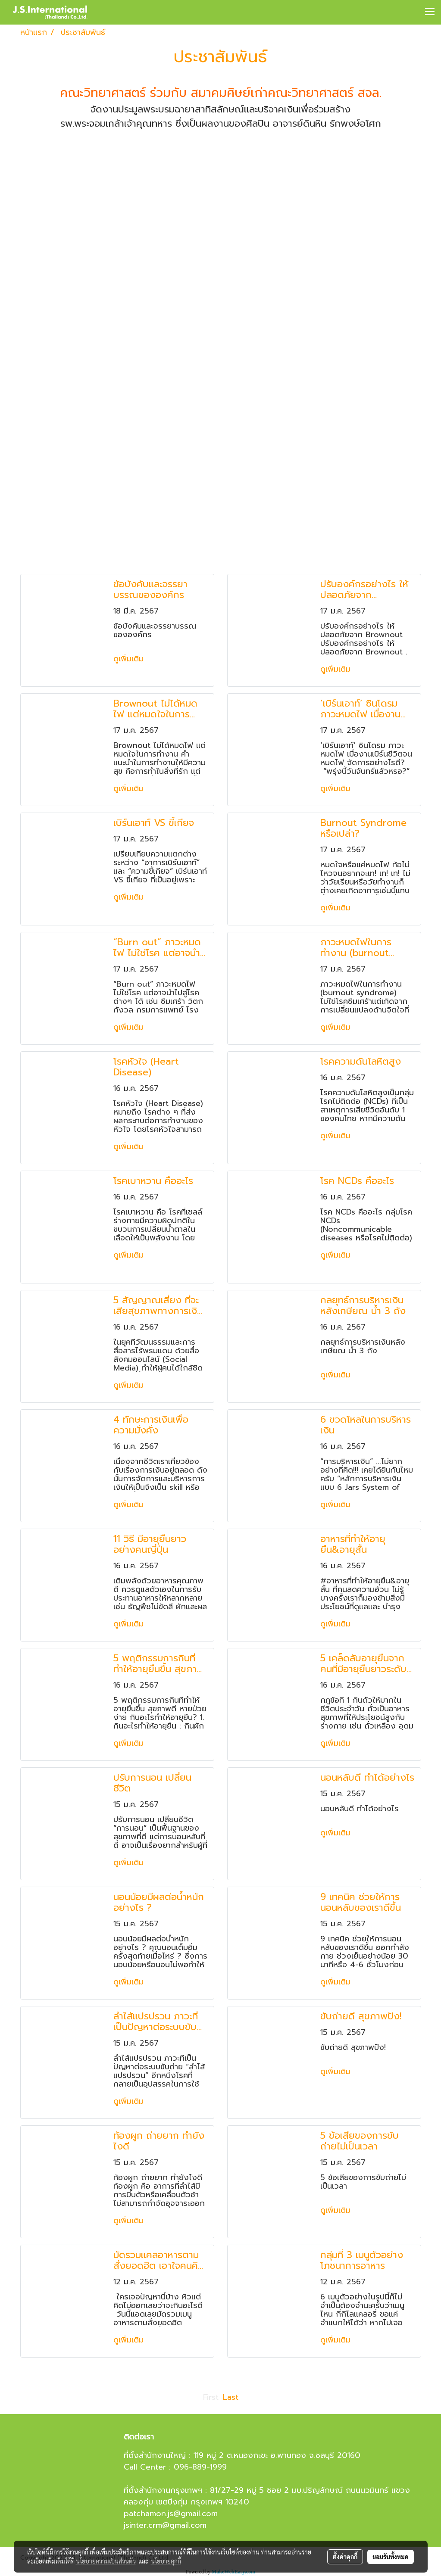 This screenshot has height=2576, width=441. What do you see at coordinates (130, 659) in the screenshot?
I see `ดูเพิ่มเติม` at bounding box center [130, 659].